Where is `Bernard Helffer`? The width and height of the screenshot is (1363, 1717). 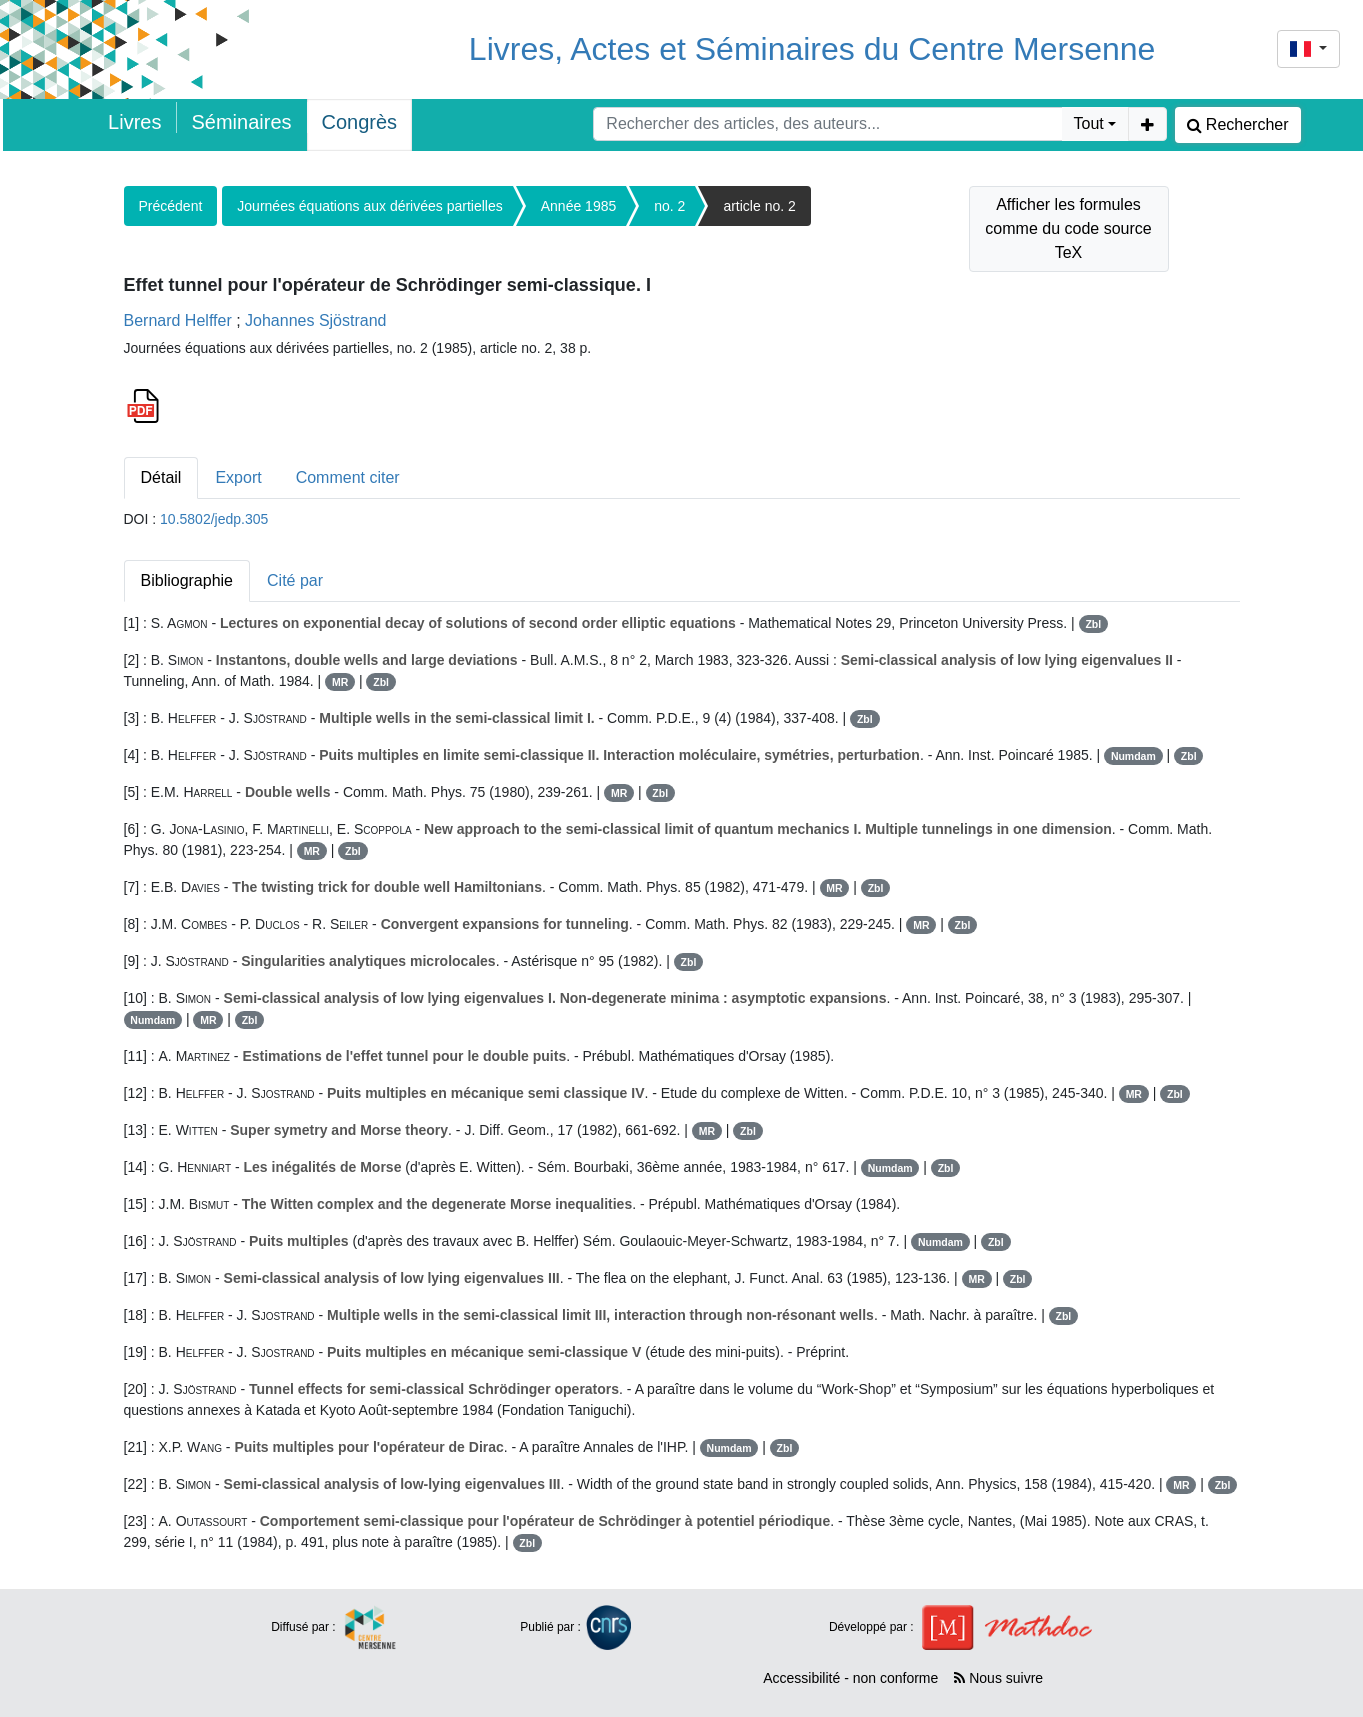
Bernard Helffer is located at coordinates (178, 320).